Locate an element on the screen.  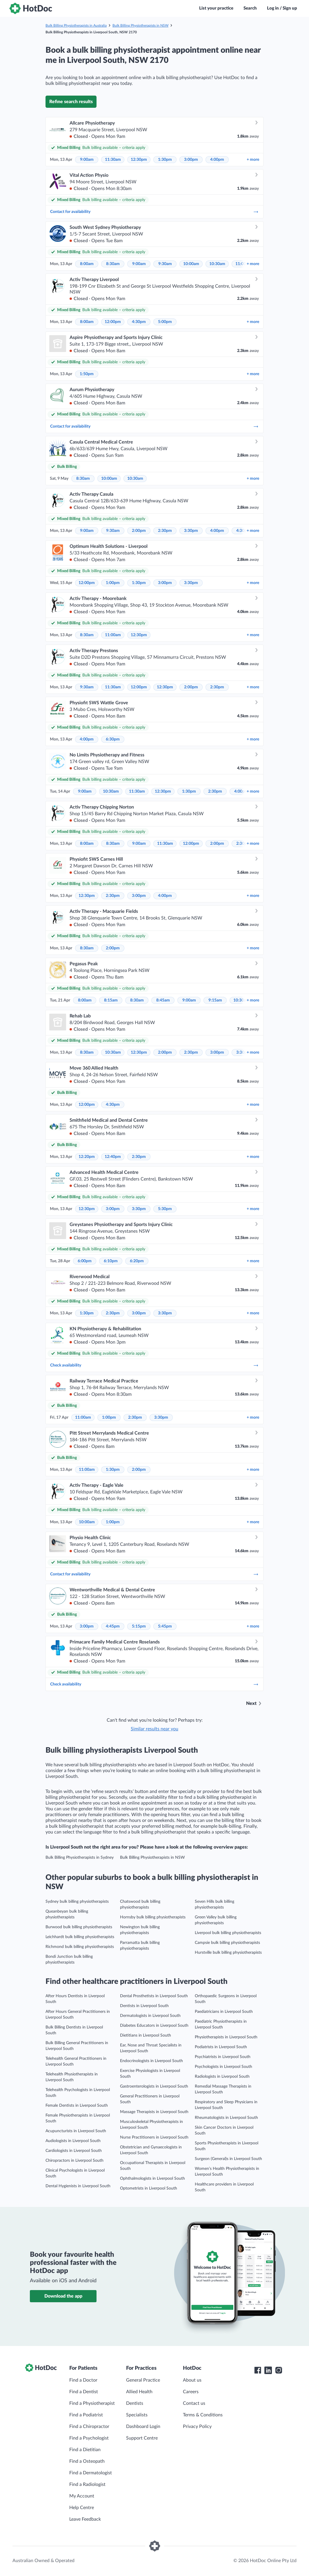
12:30pm is located at coordinates (139, 160).